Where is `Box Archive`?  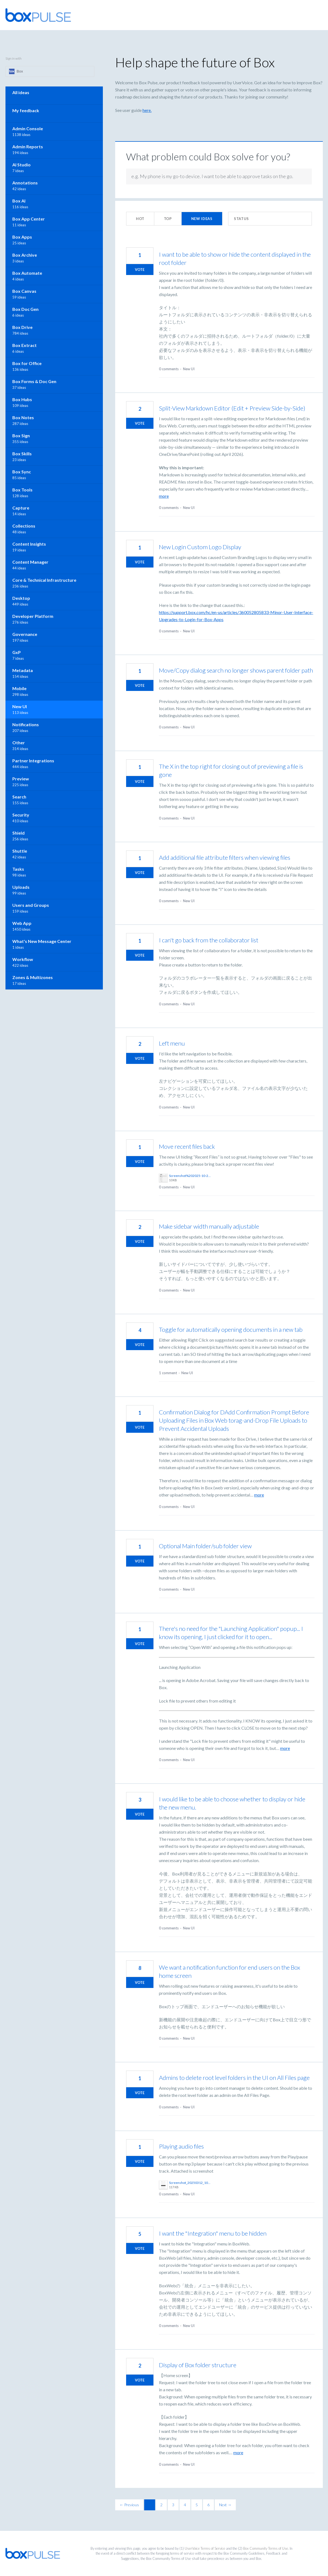 Box Archive is located at coordinates (24, 254).